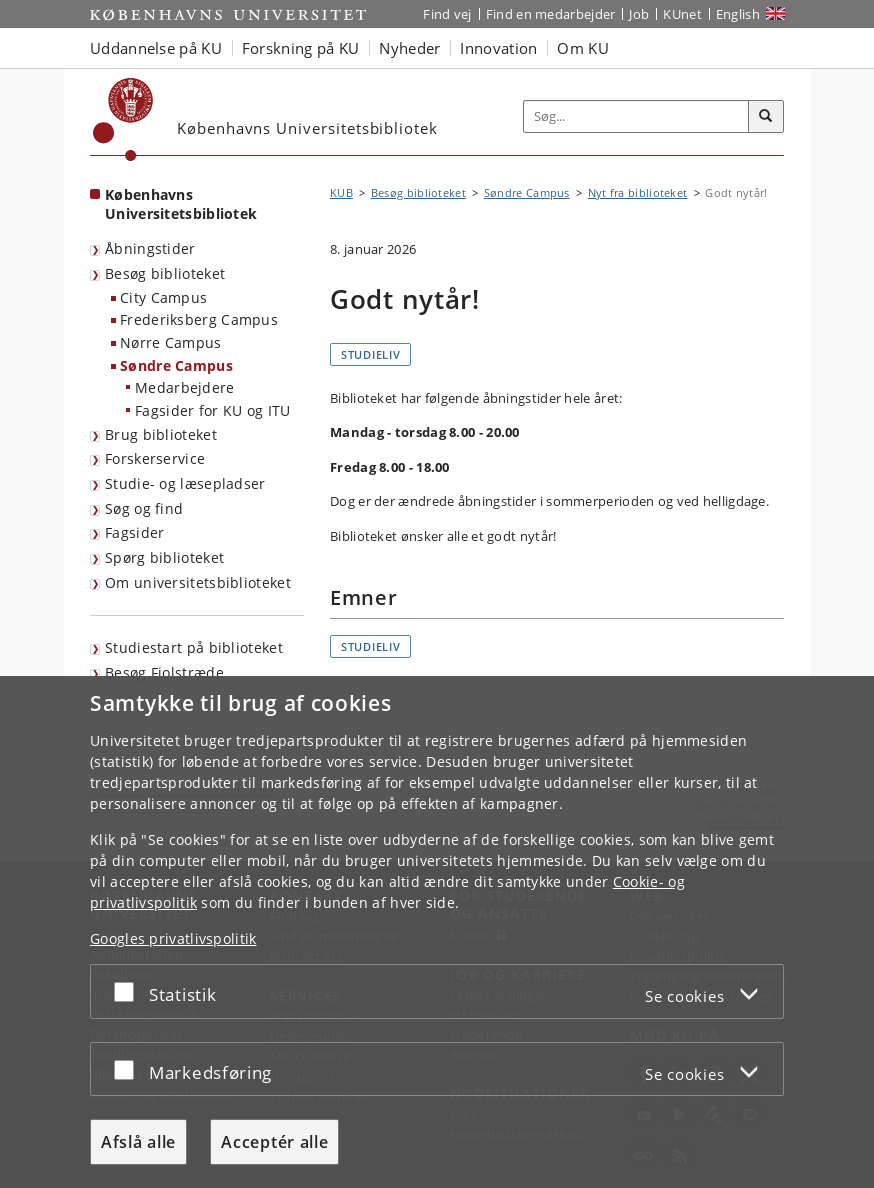 This screenshot has width=874, height=1188. What do you see at coordinates (341, 192) in the screenshot?
I see `KUB [Brødkrumme: KUB]` at bounding box center [341, 192].